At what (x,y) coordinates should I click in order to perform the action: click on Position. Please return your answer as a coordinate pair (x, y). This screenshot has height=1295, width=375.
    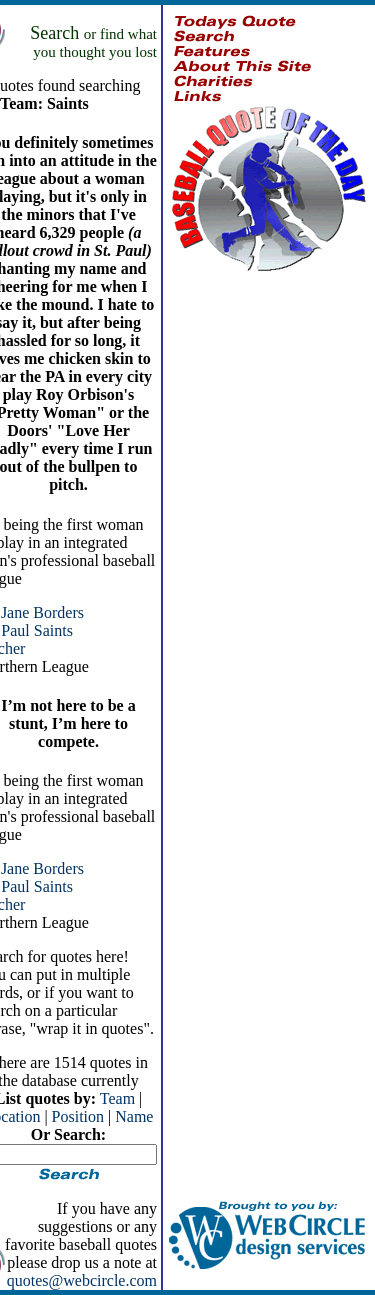
    Looking at the image, I should click on (78, 1116).